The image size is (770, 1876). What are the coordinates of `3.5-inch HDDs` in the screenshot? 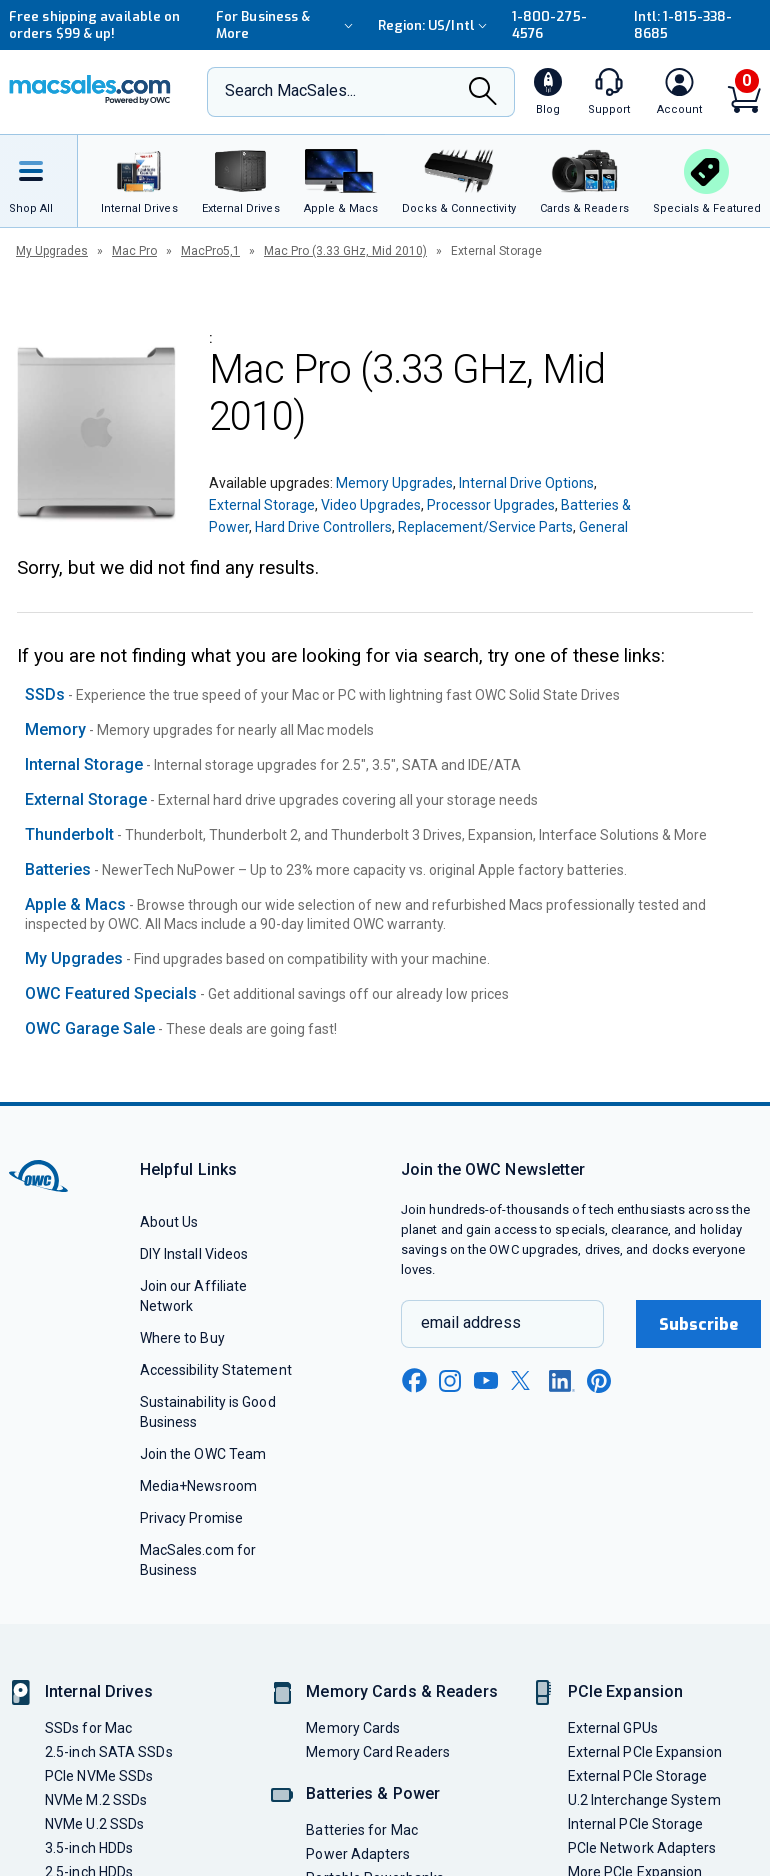 It's located at (89, 1848).